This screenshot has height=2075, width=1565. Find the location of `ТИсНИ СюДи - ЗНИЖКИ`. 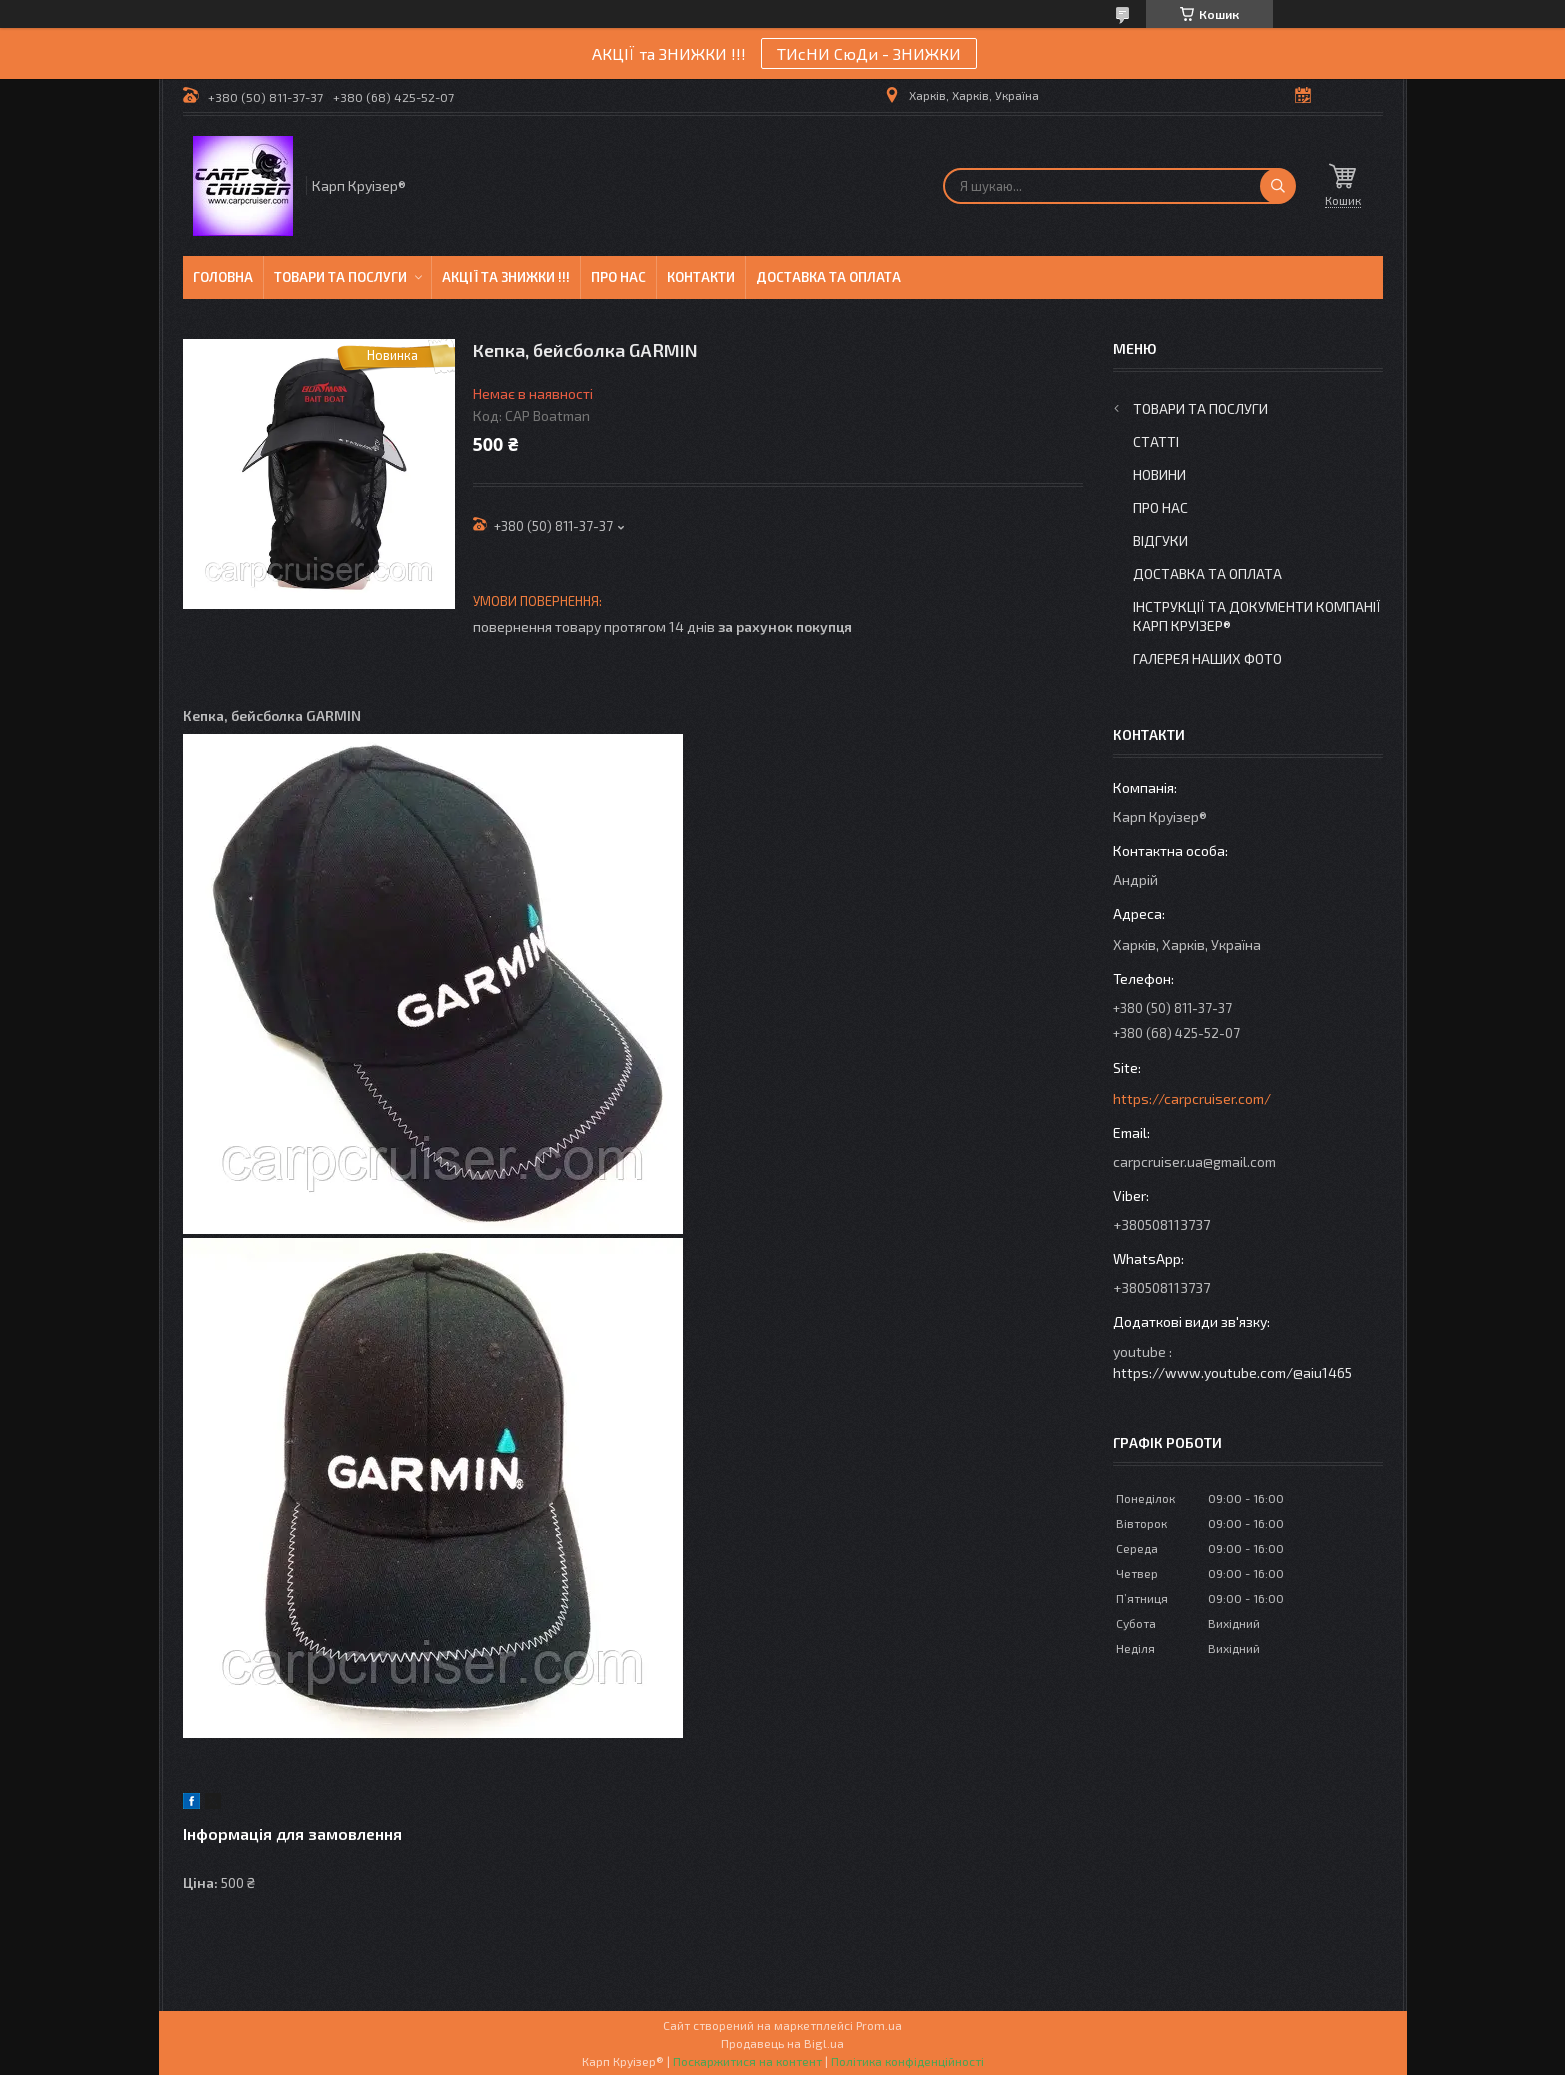

ТИсНИ СюДи - ЗНИЖКИ is located at coordinates (869, 53).